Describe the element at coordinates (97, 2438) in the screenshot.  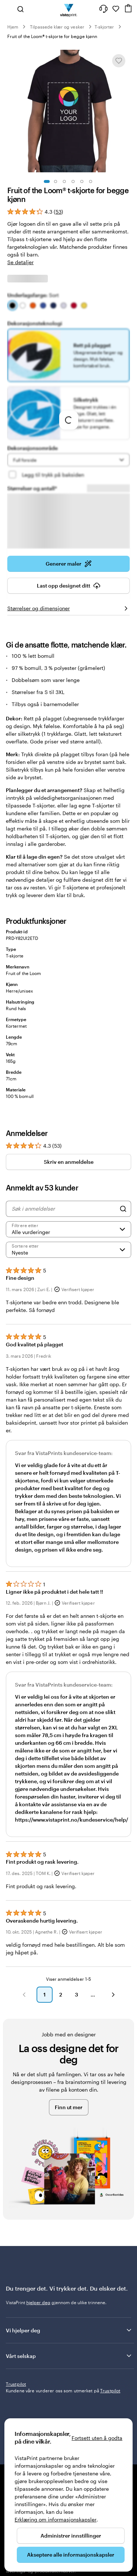
I see `Fortsett uten å godta` at that location.